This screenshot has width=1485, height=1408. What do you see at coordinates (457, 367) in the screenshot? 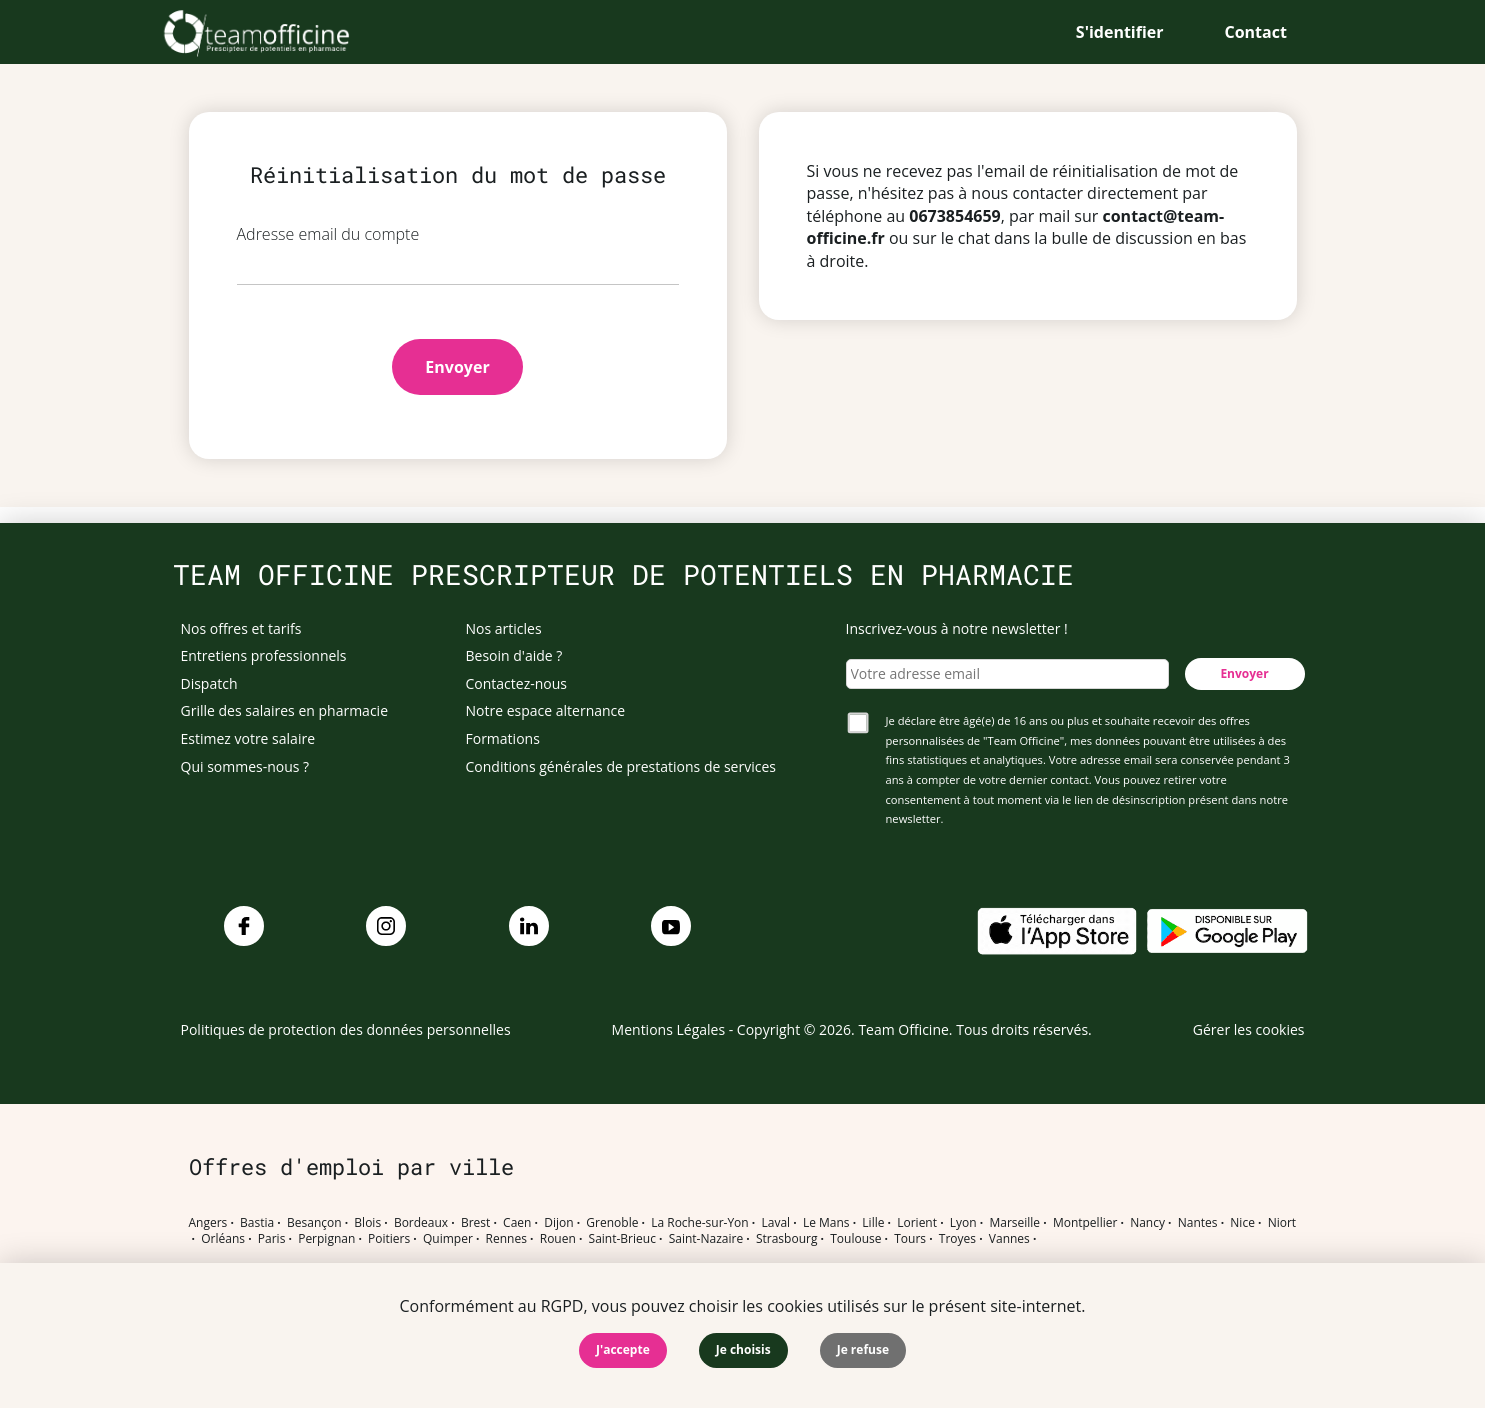
I see `Envoyer` at bounding box center [457, 367].